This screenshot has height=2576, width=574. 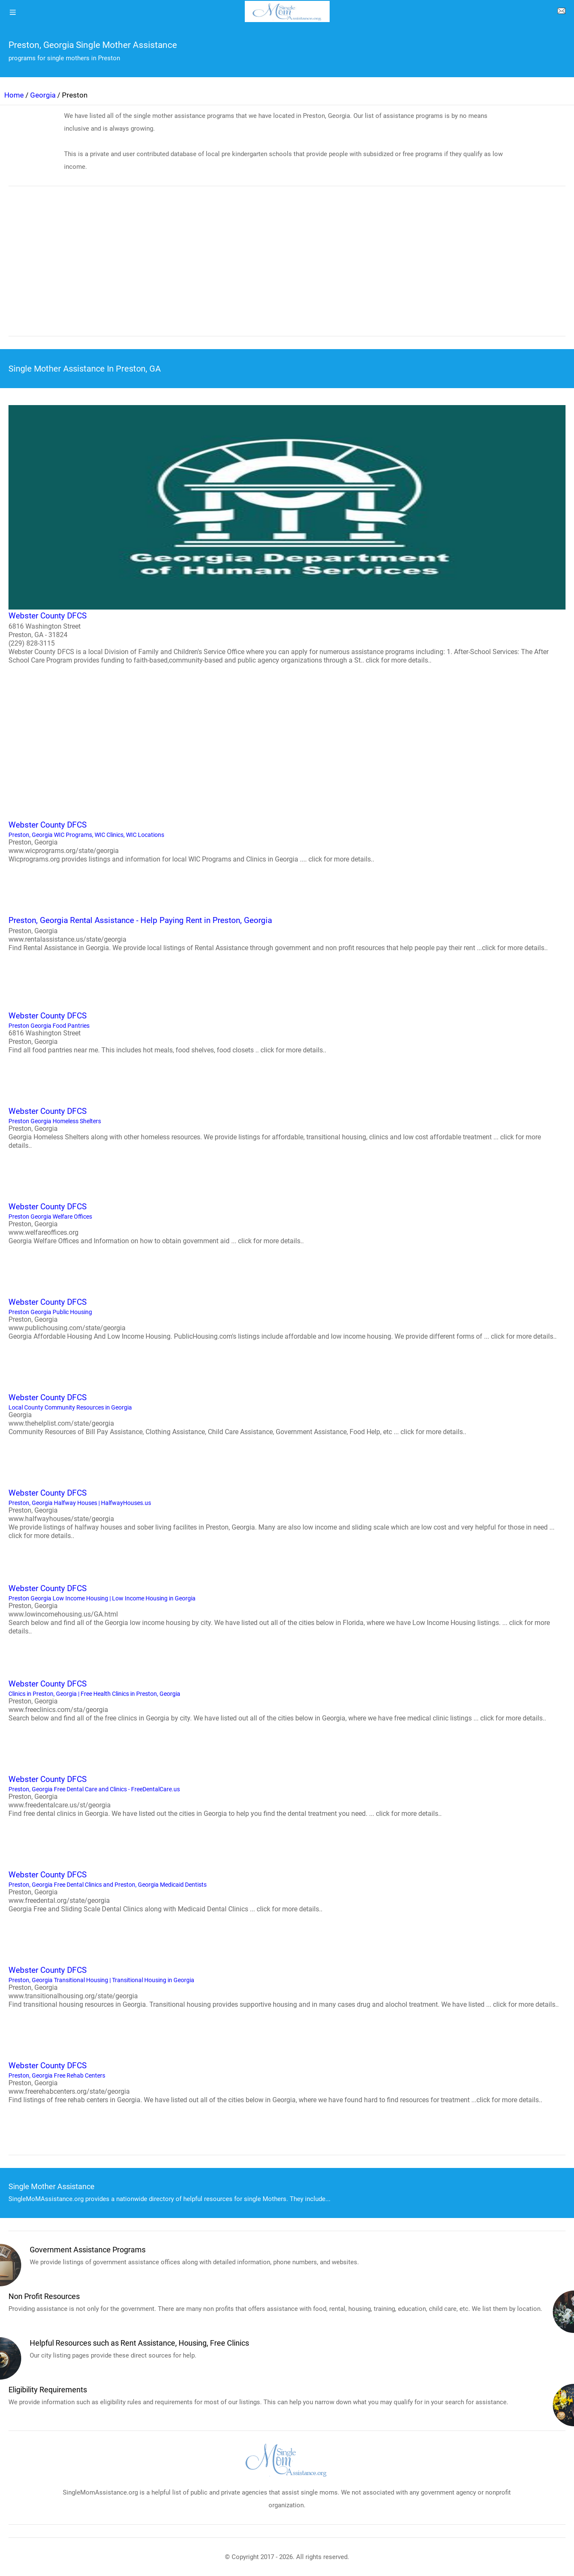 What do you see at coordinates (287, 1032) in the screenshot?
I see `Preston Georgia Food Pantries` at bounding box center [287, 1032].